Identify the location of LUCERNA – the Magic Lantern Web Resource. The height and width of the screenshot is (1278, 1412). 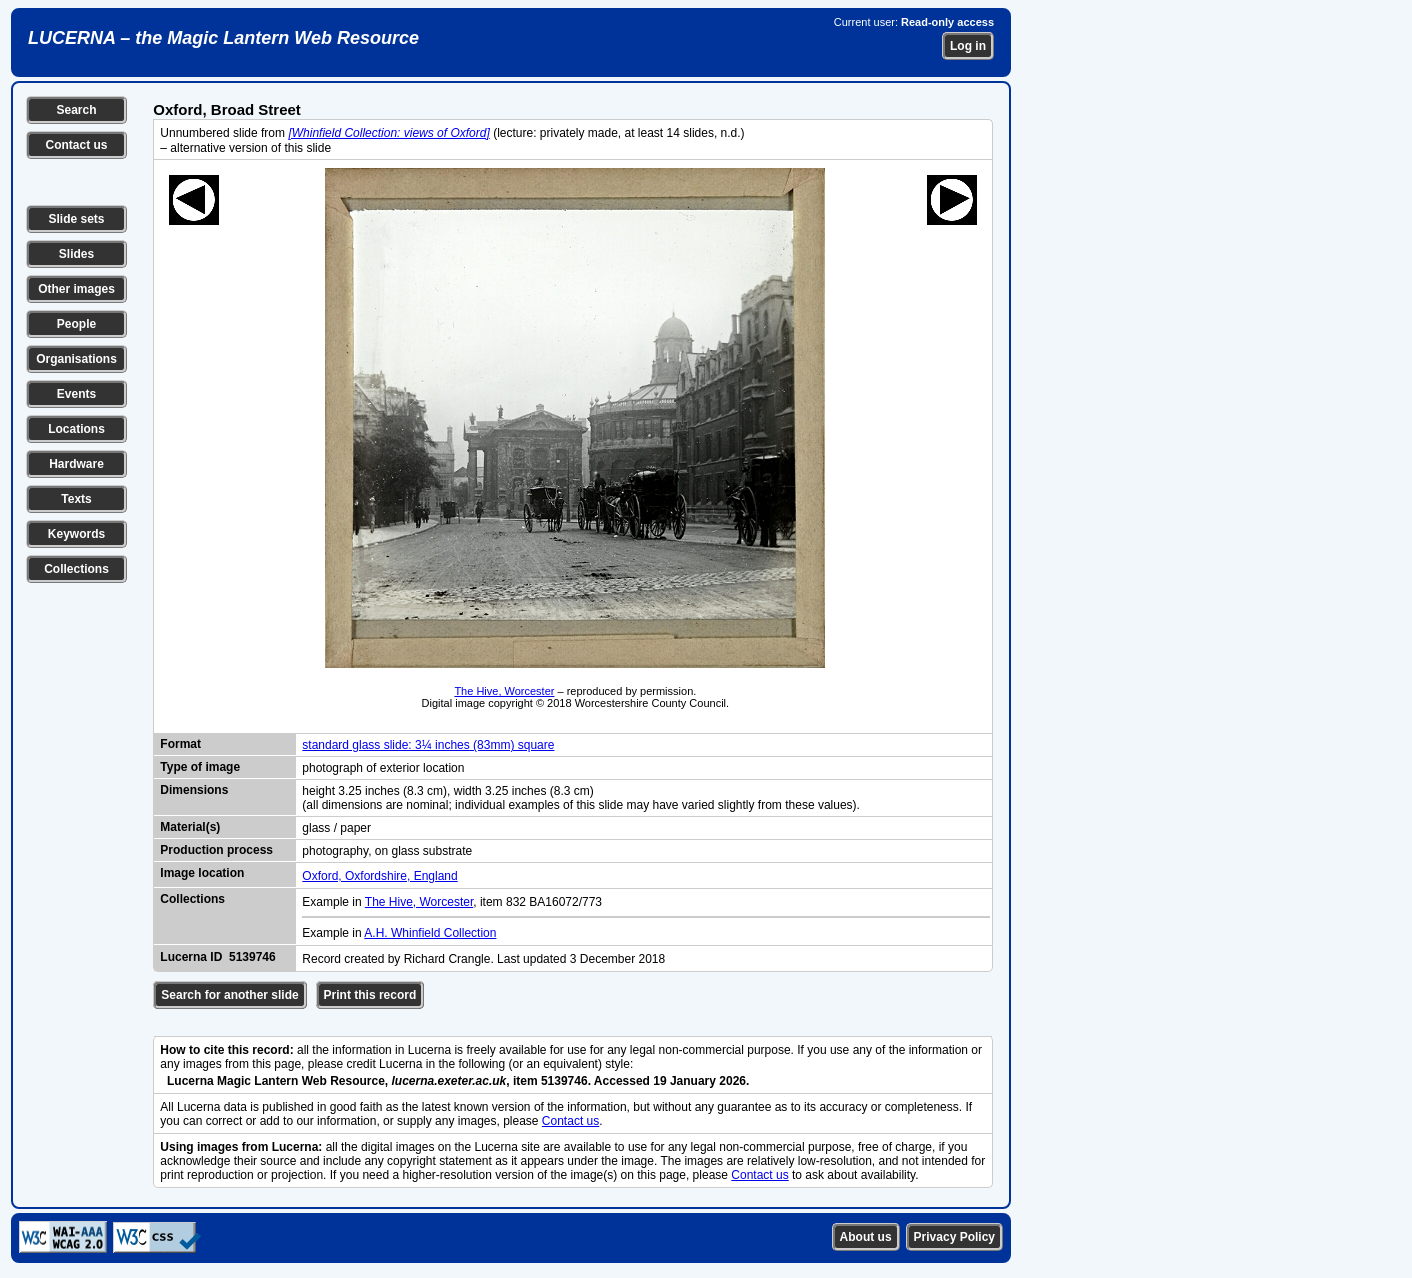
(223, 38).